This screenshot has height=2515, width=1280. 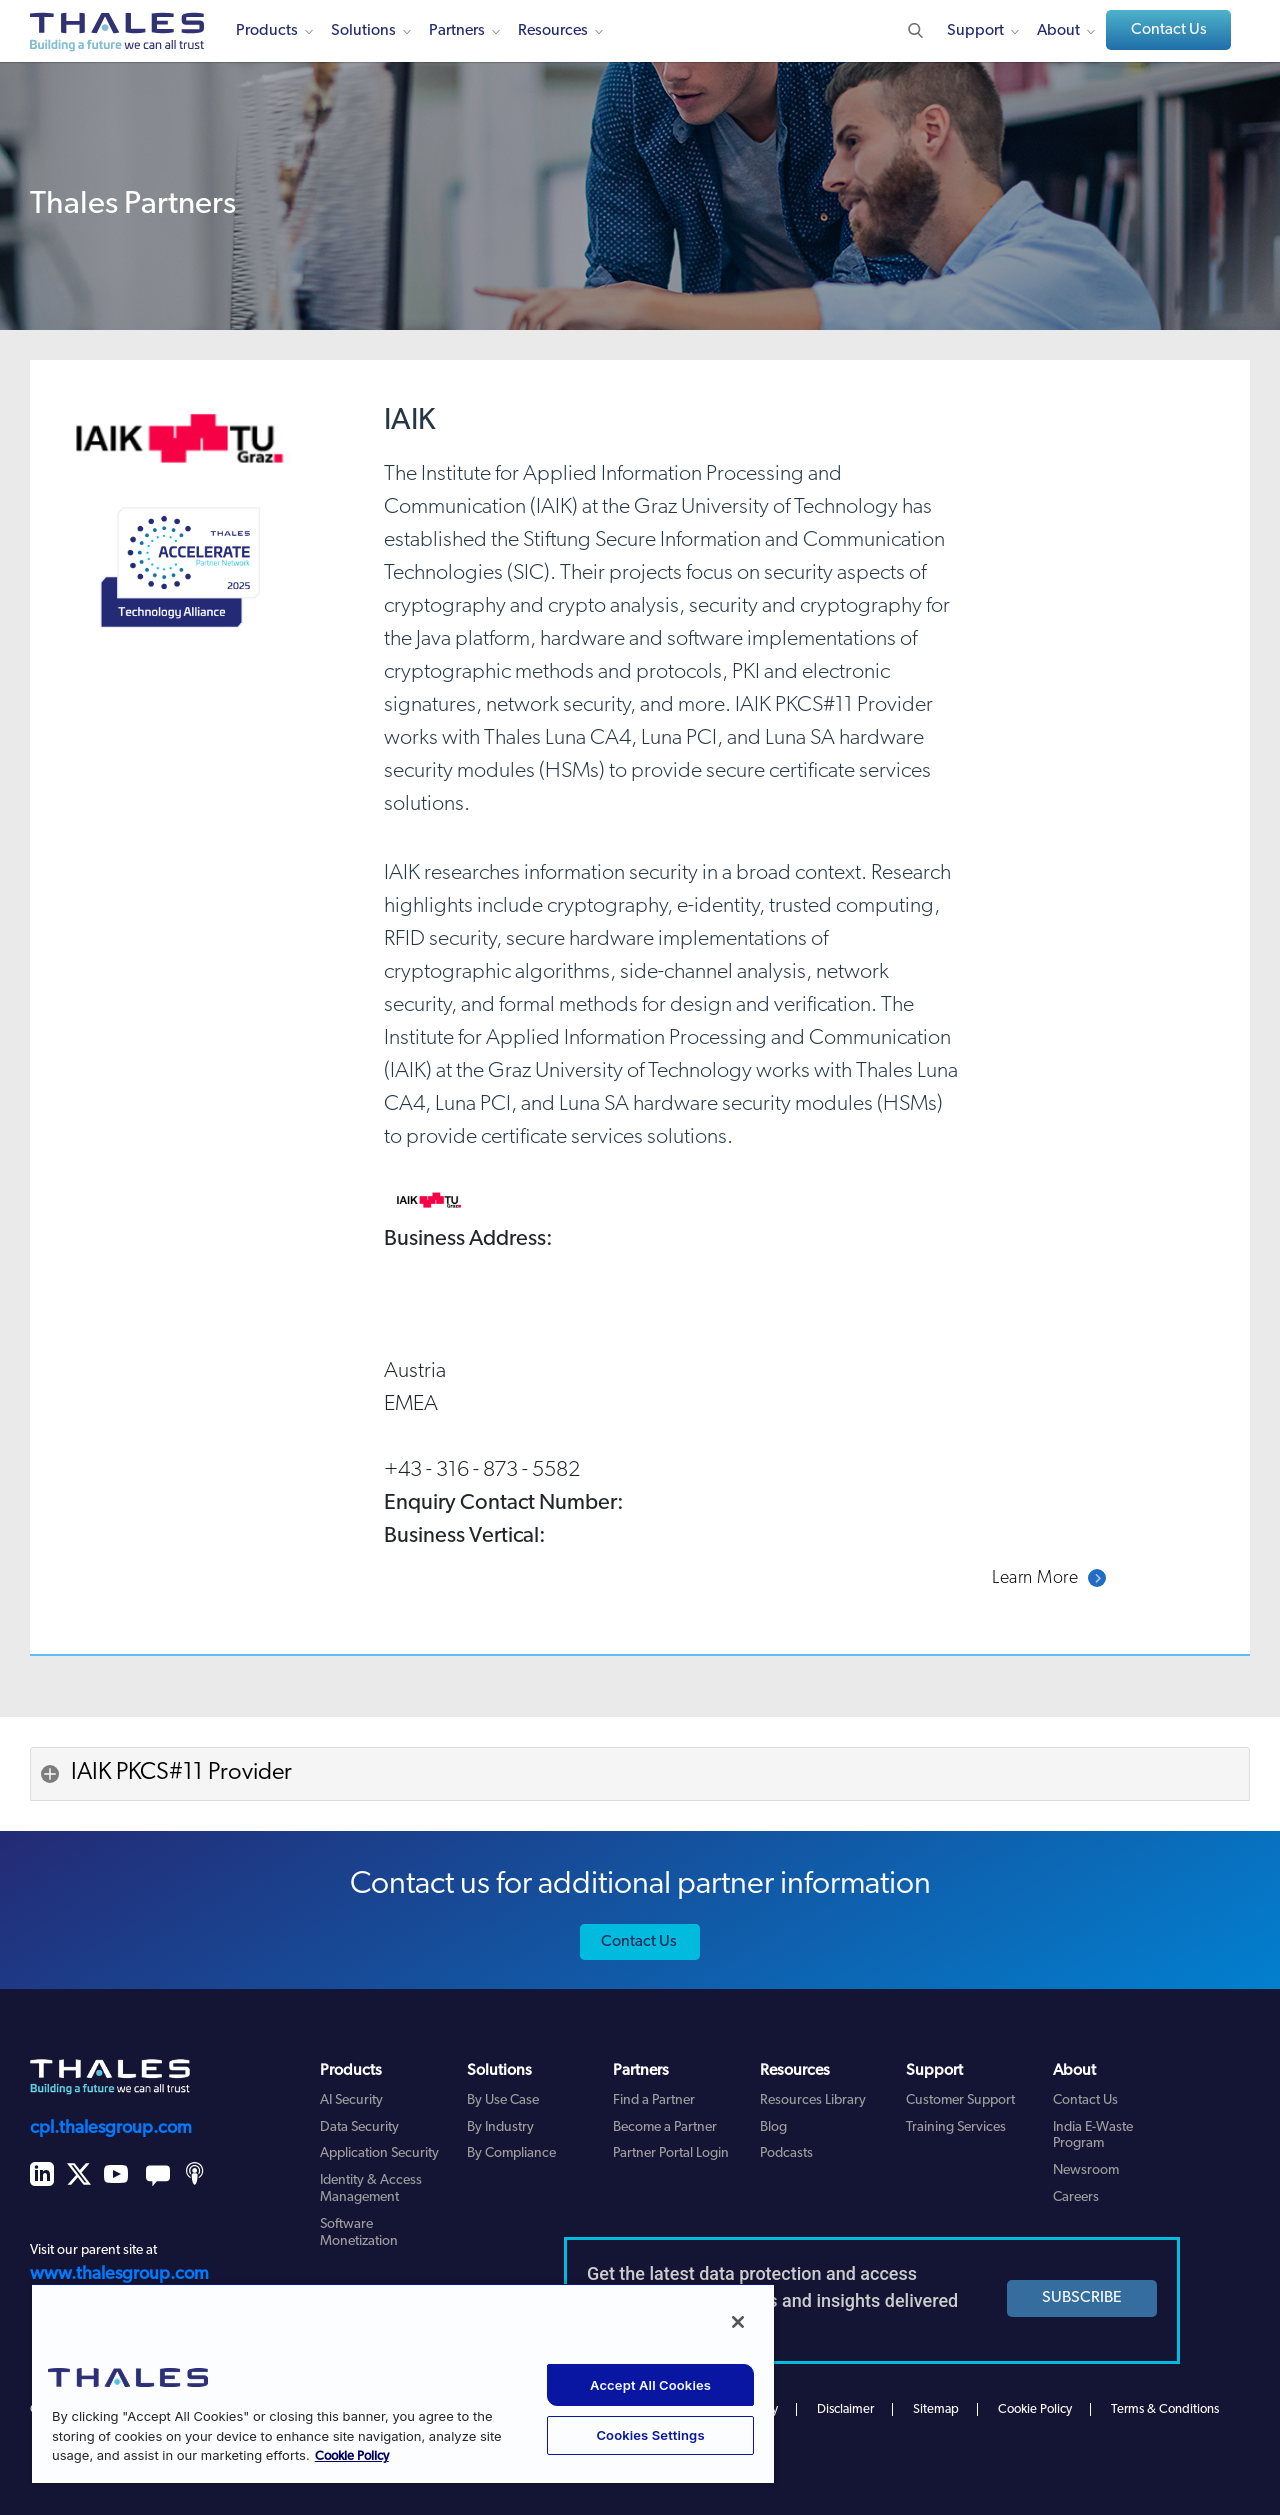 What do you see at coordinates (500, 2127) in the screenshot?
I see `By Industry` at bounding box center [500, 2127].